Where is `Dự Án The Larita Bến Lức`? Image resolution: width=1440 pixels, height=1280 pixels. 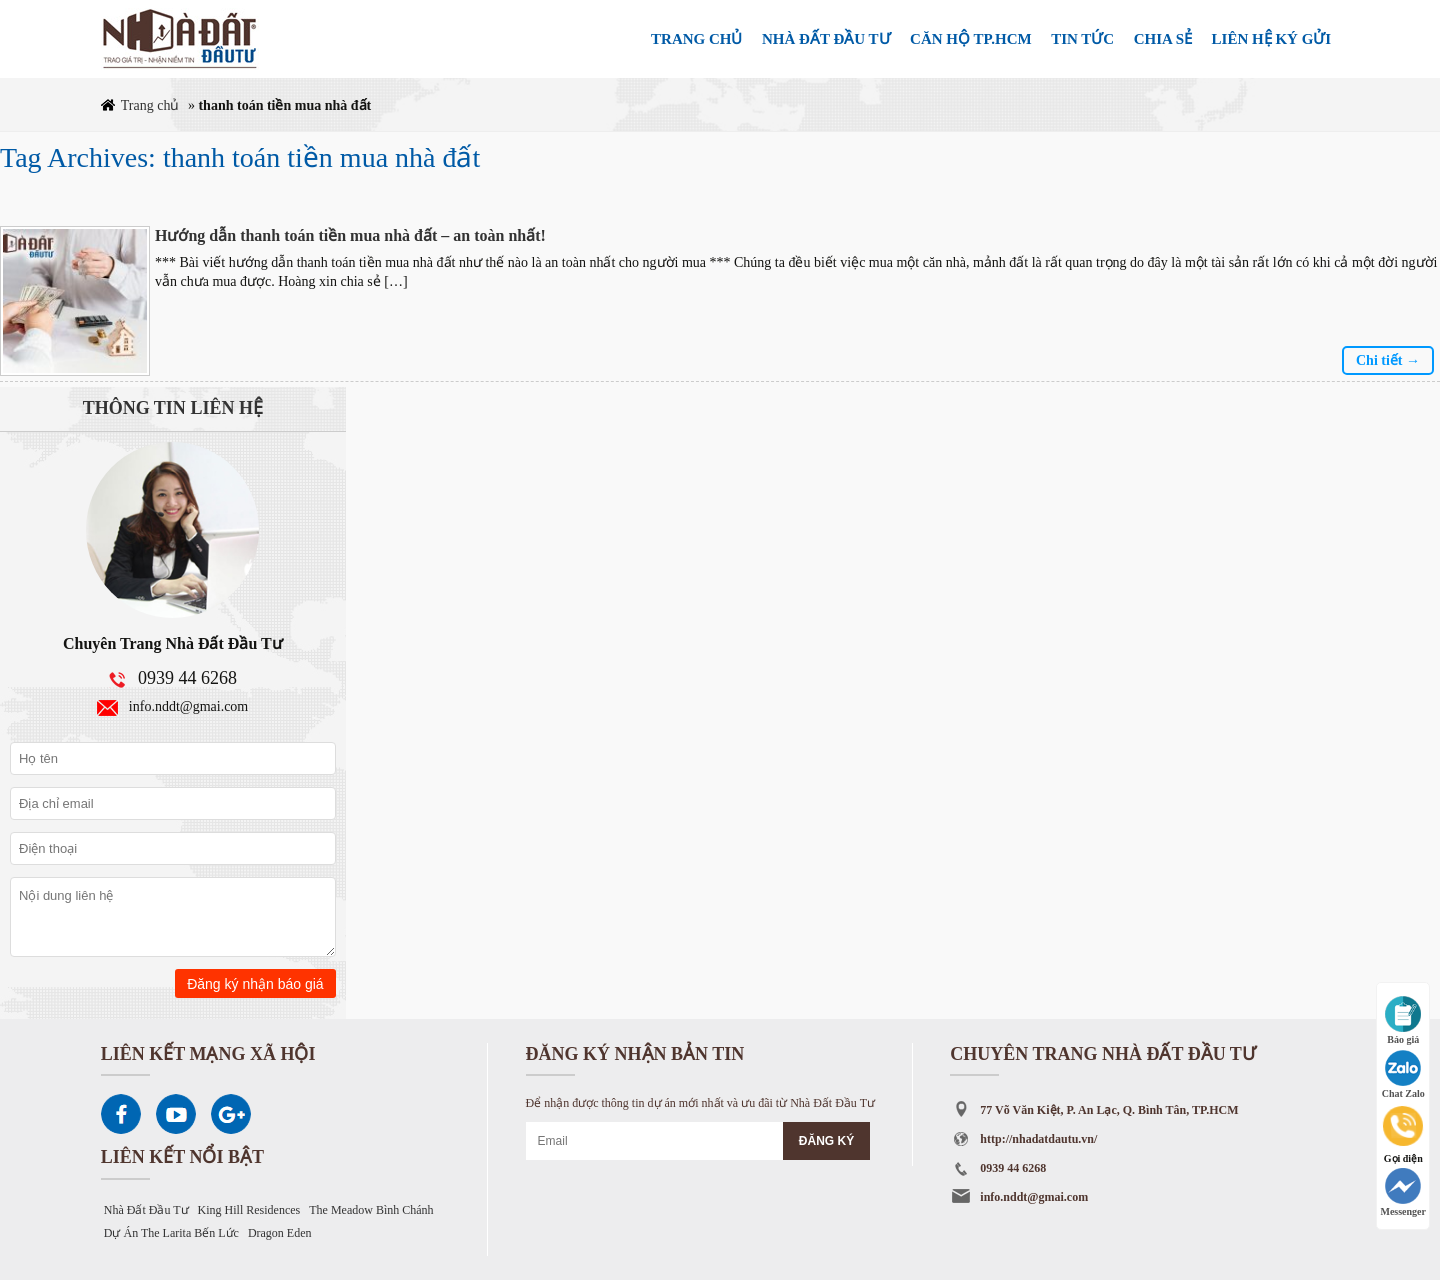 Dự Án The Larita Bến Lức is located at coordinates (171, 1233).